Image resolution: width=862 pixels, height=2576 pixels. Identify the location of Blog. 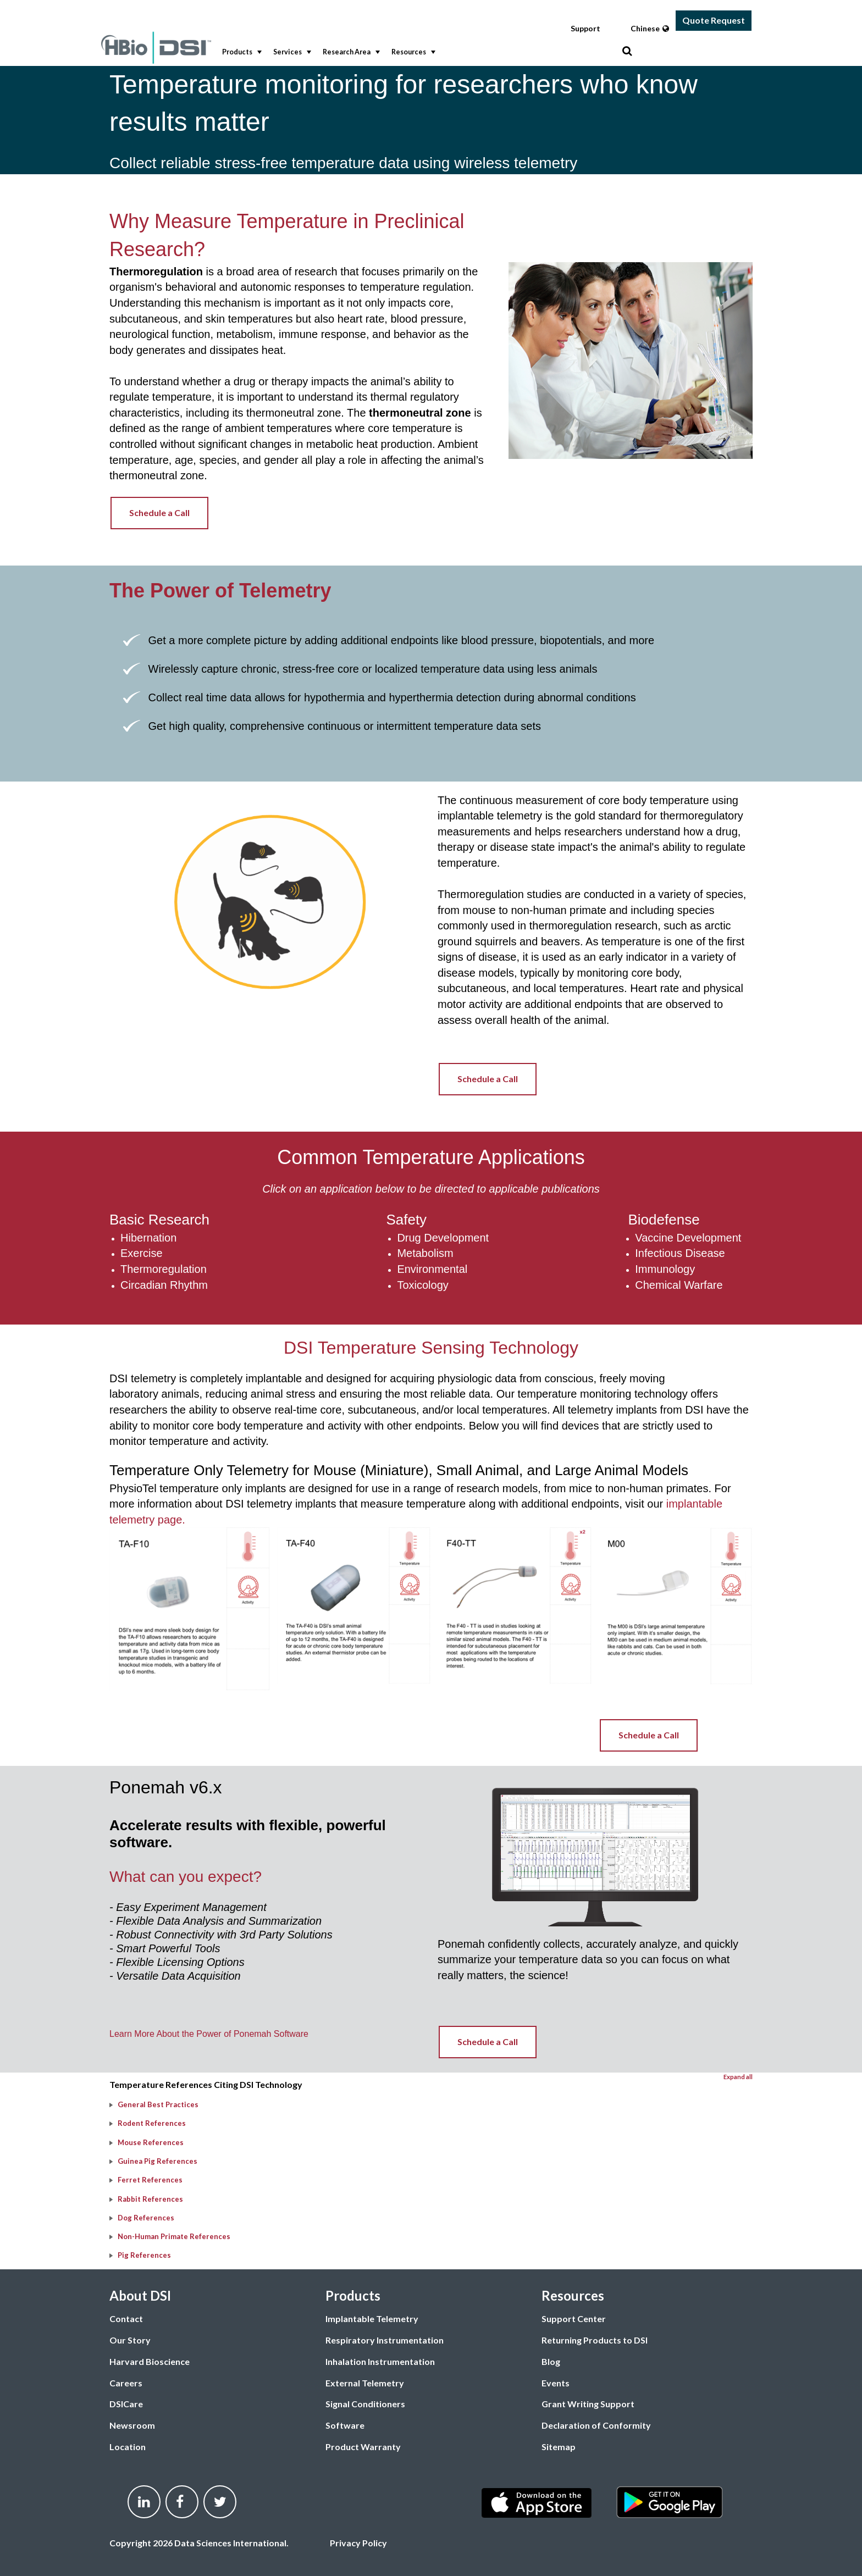
(550, 2361).